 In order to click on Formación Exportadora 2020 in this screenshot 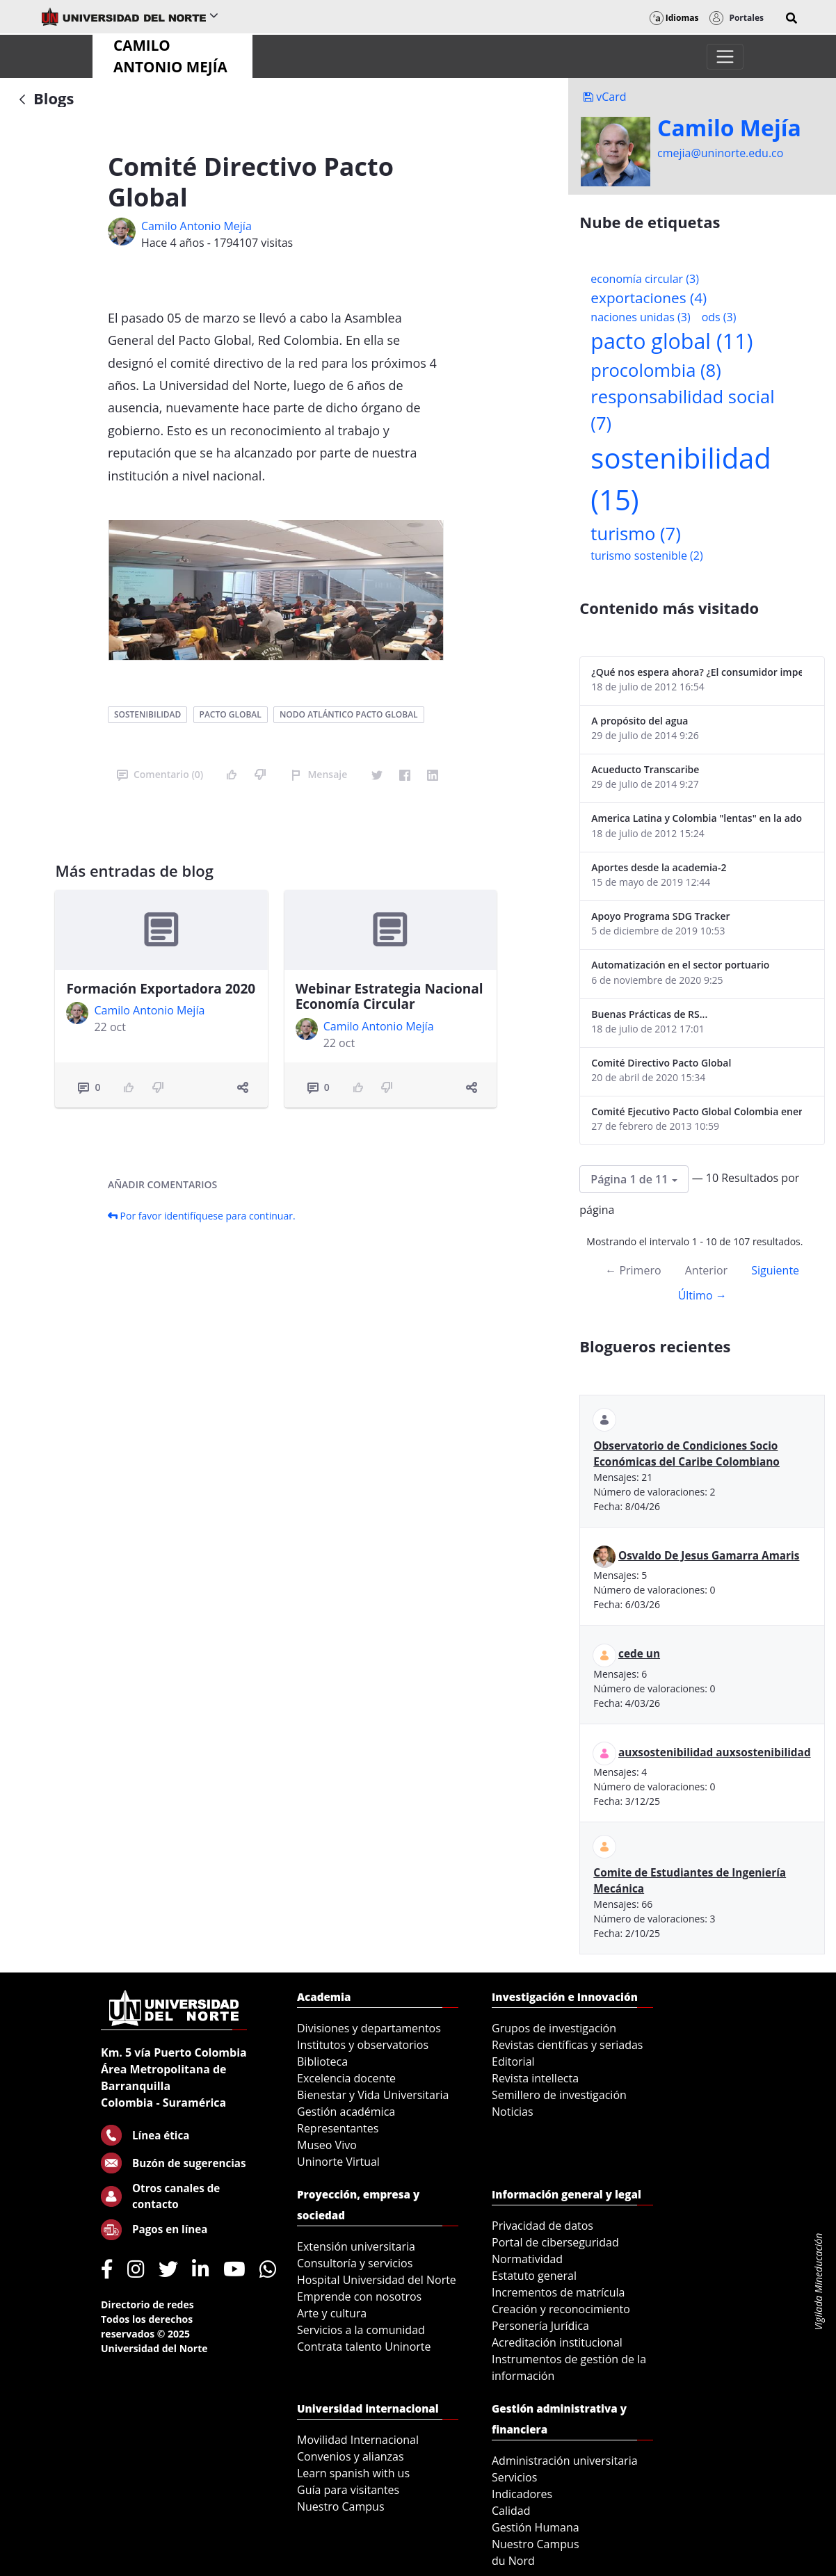, I will do `click(160, 989)`.